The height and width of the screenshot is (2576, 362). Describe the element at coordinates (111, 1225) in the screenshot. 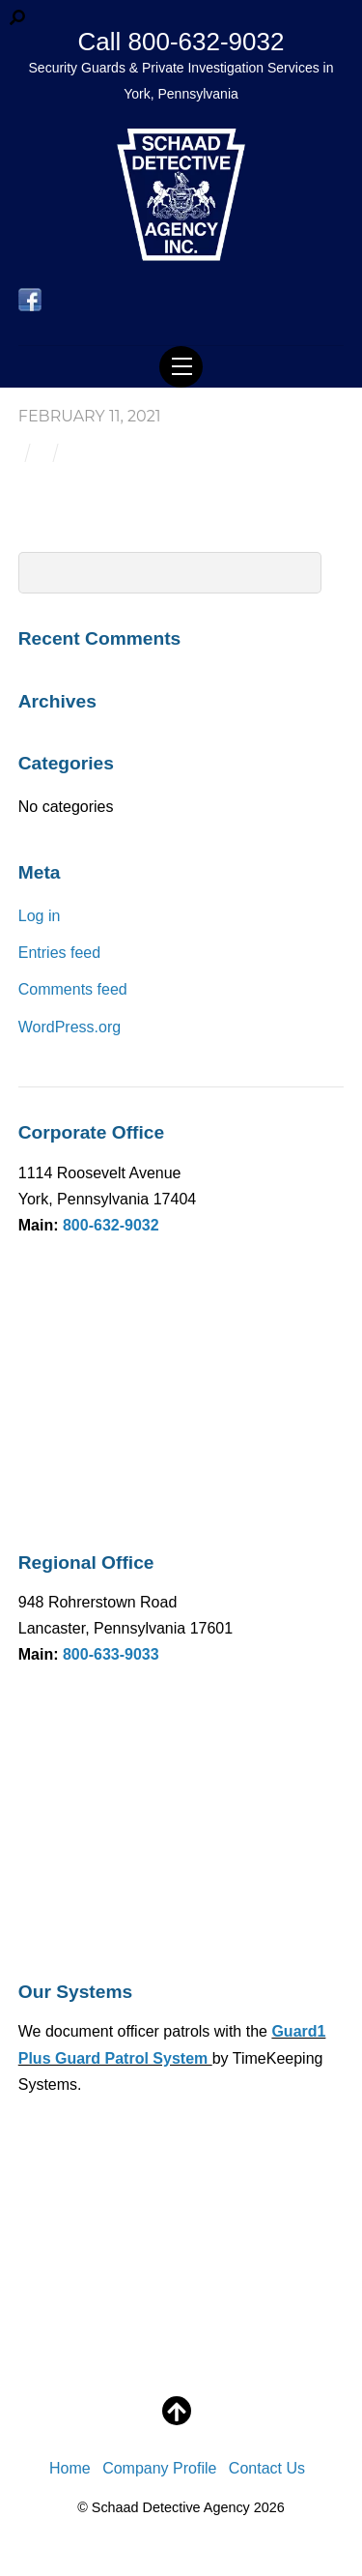

I see `800-632-9032` at that location.